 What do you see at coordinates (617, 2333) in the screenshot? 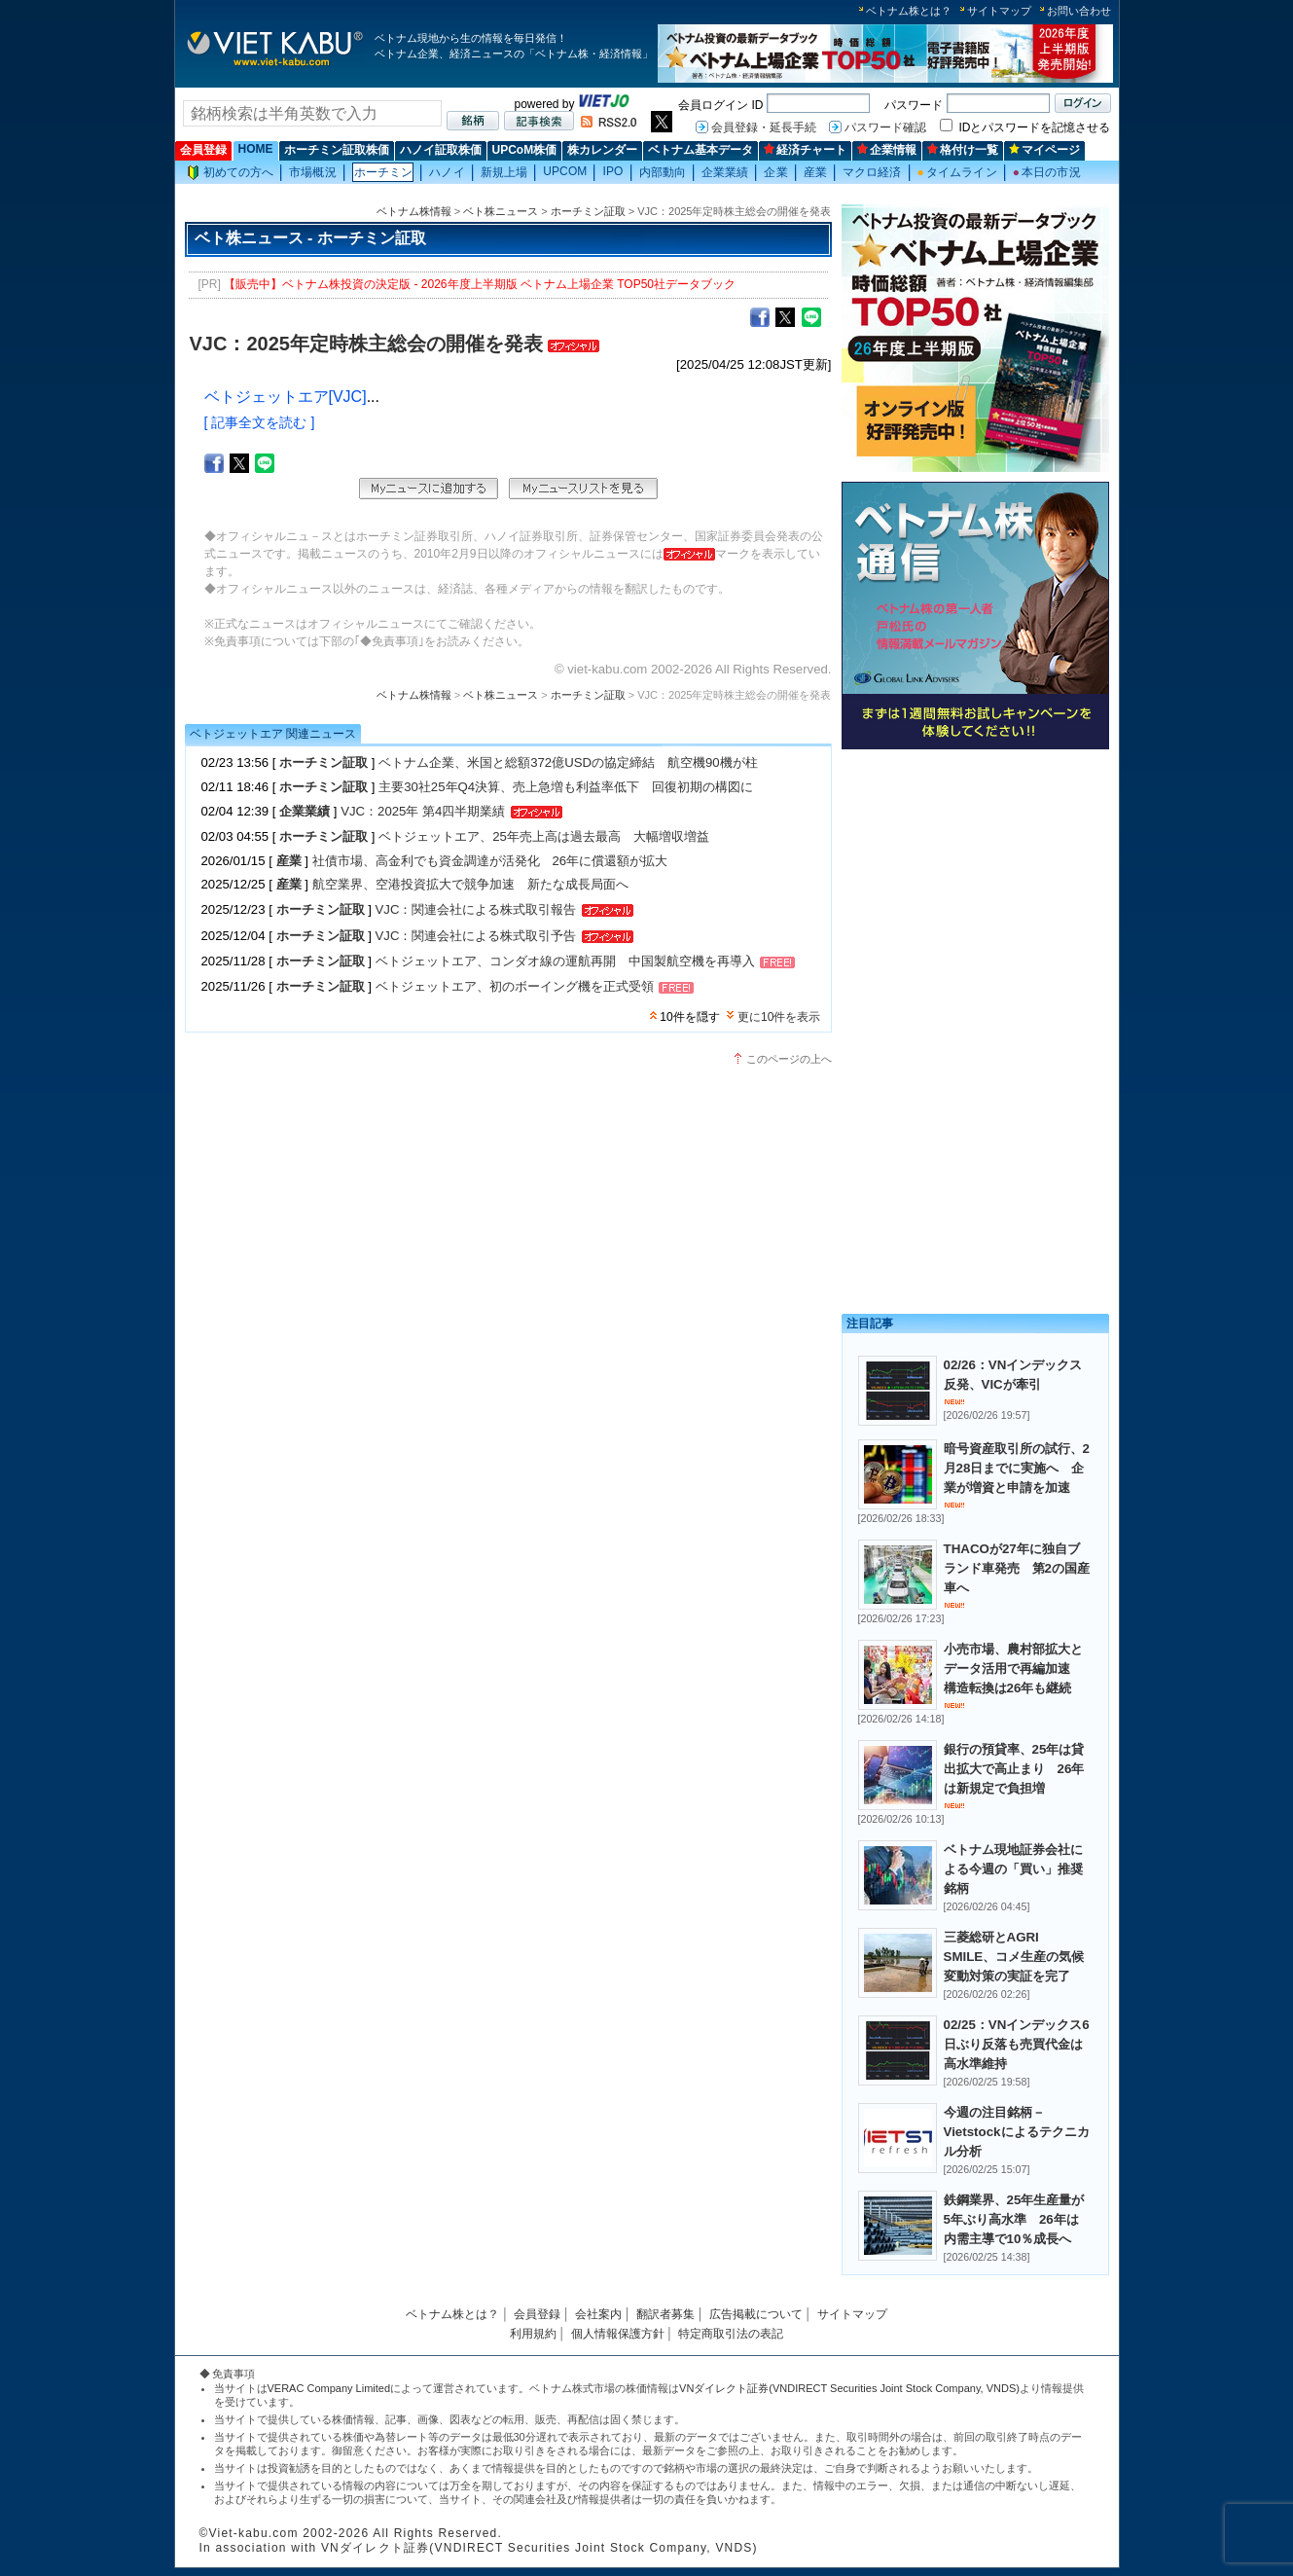
I see `個人情報保護方針` at bounding box center [617, 2333].